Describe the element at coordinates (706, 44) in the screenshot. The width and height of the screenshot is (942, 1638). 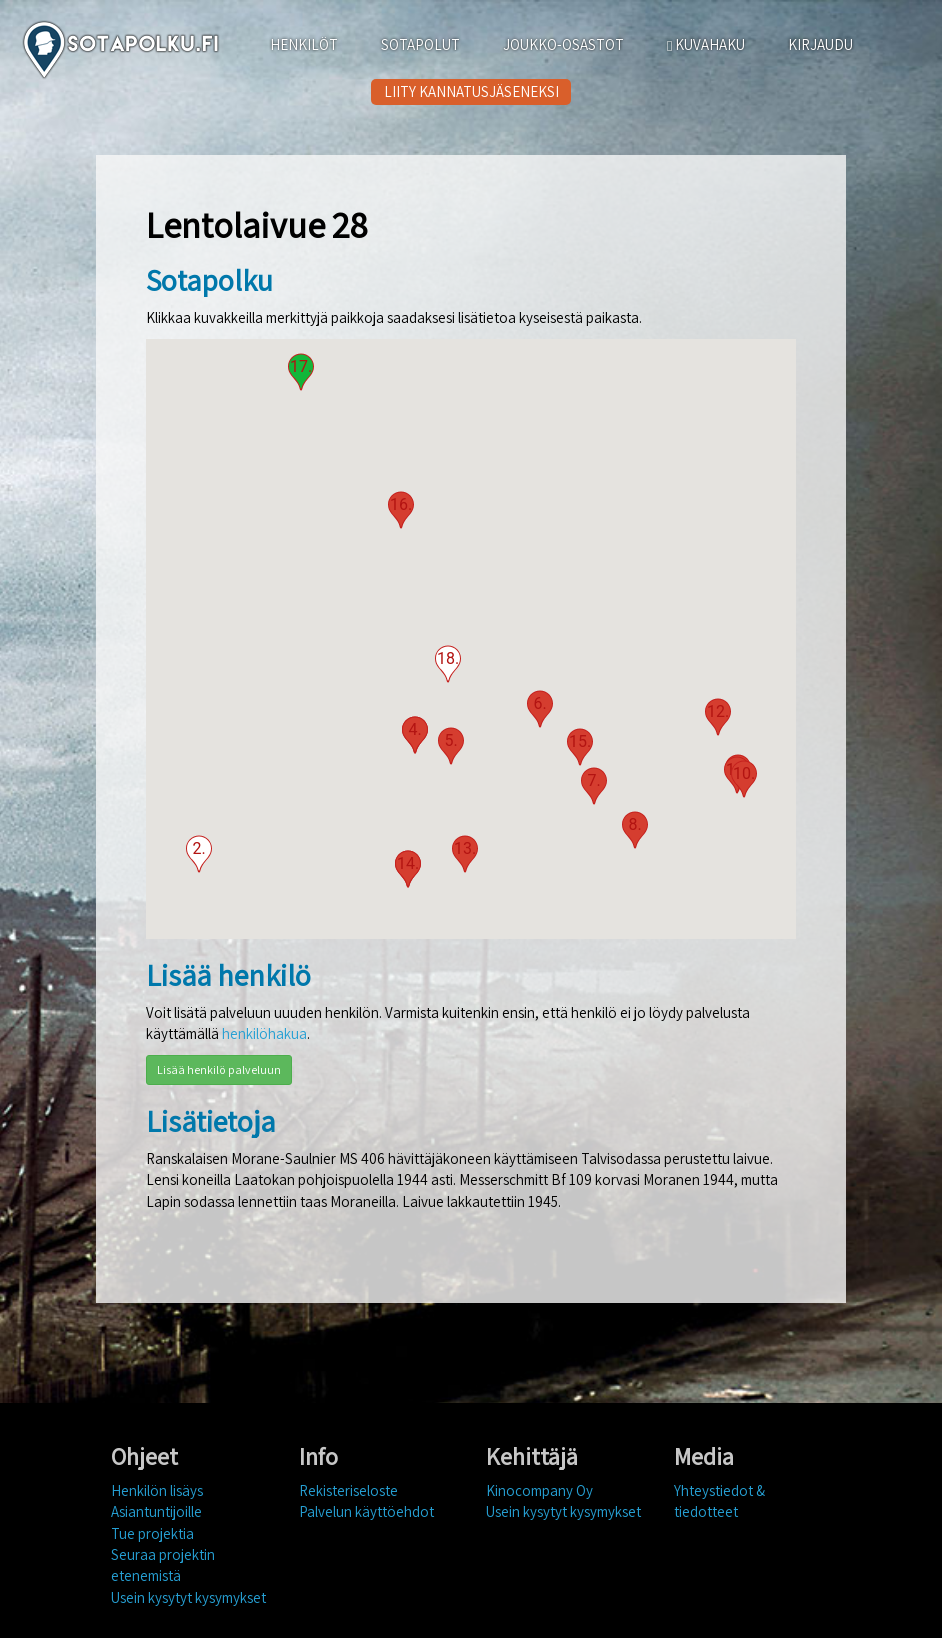
I see `KUVAHAKU` at that location.